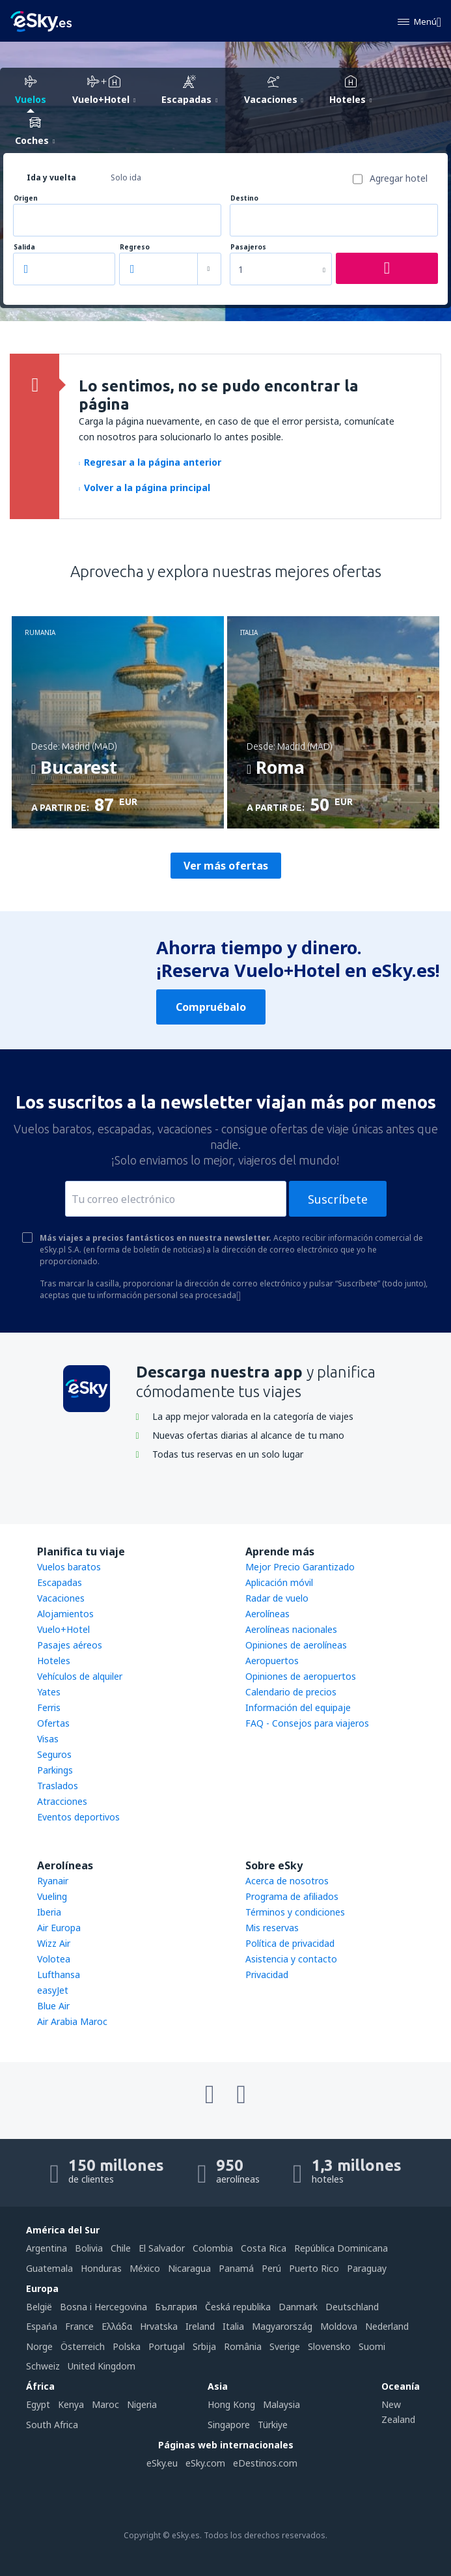 Image resolution: width=451 pixels, height=2576 pixels. I want to click on Ελλάδα, so click(117, 2326).